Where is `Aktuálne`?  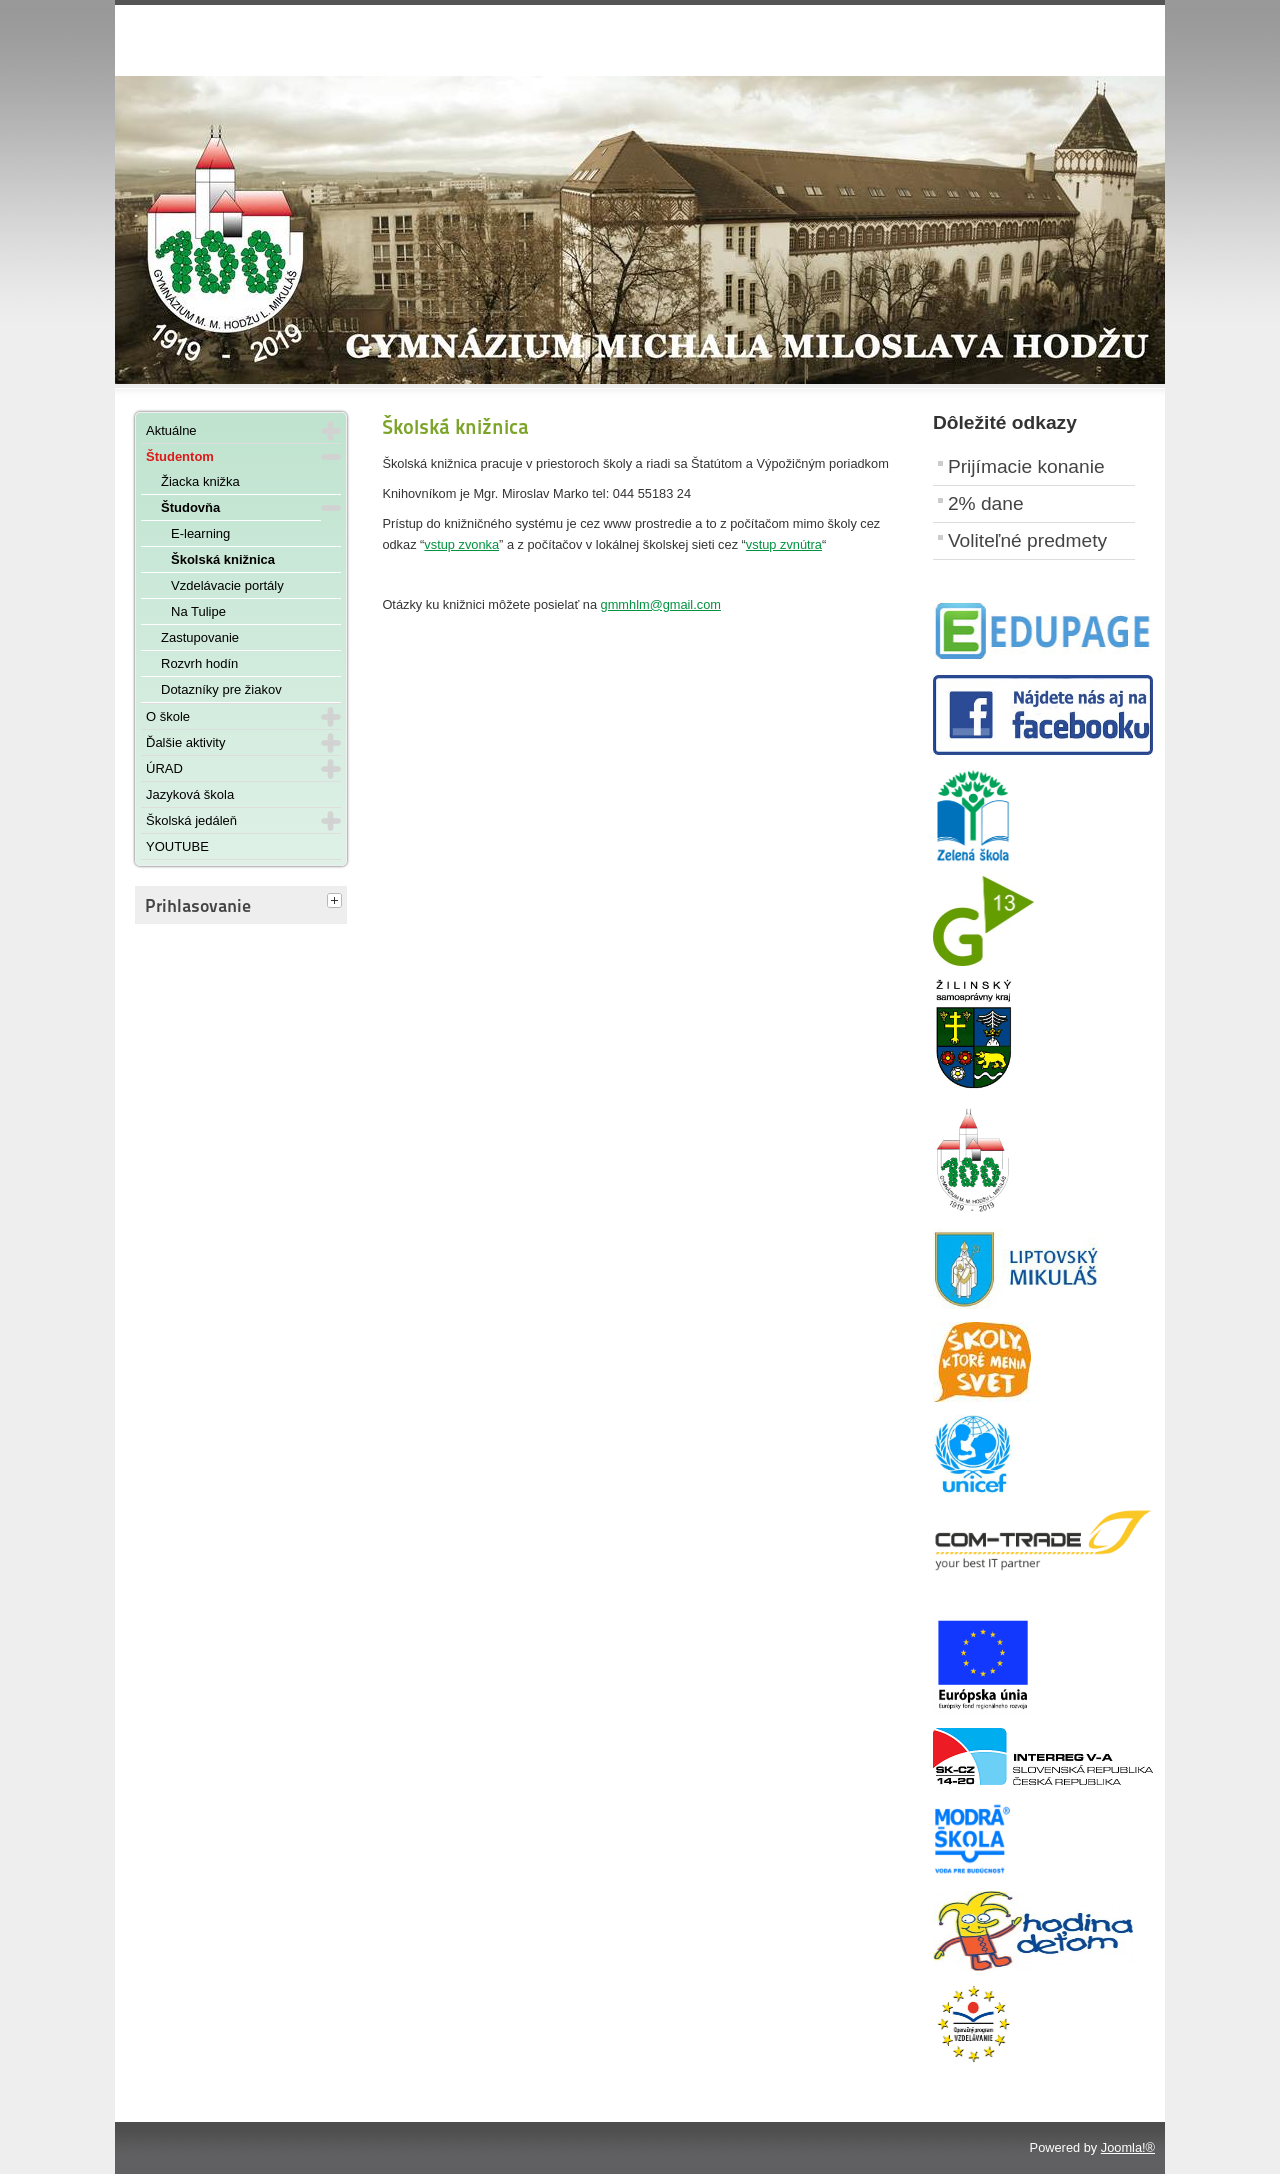
Aktuálne is located at coordinates (171, 430).